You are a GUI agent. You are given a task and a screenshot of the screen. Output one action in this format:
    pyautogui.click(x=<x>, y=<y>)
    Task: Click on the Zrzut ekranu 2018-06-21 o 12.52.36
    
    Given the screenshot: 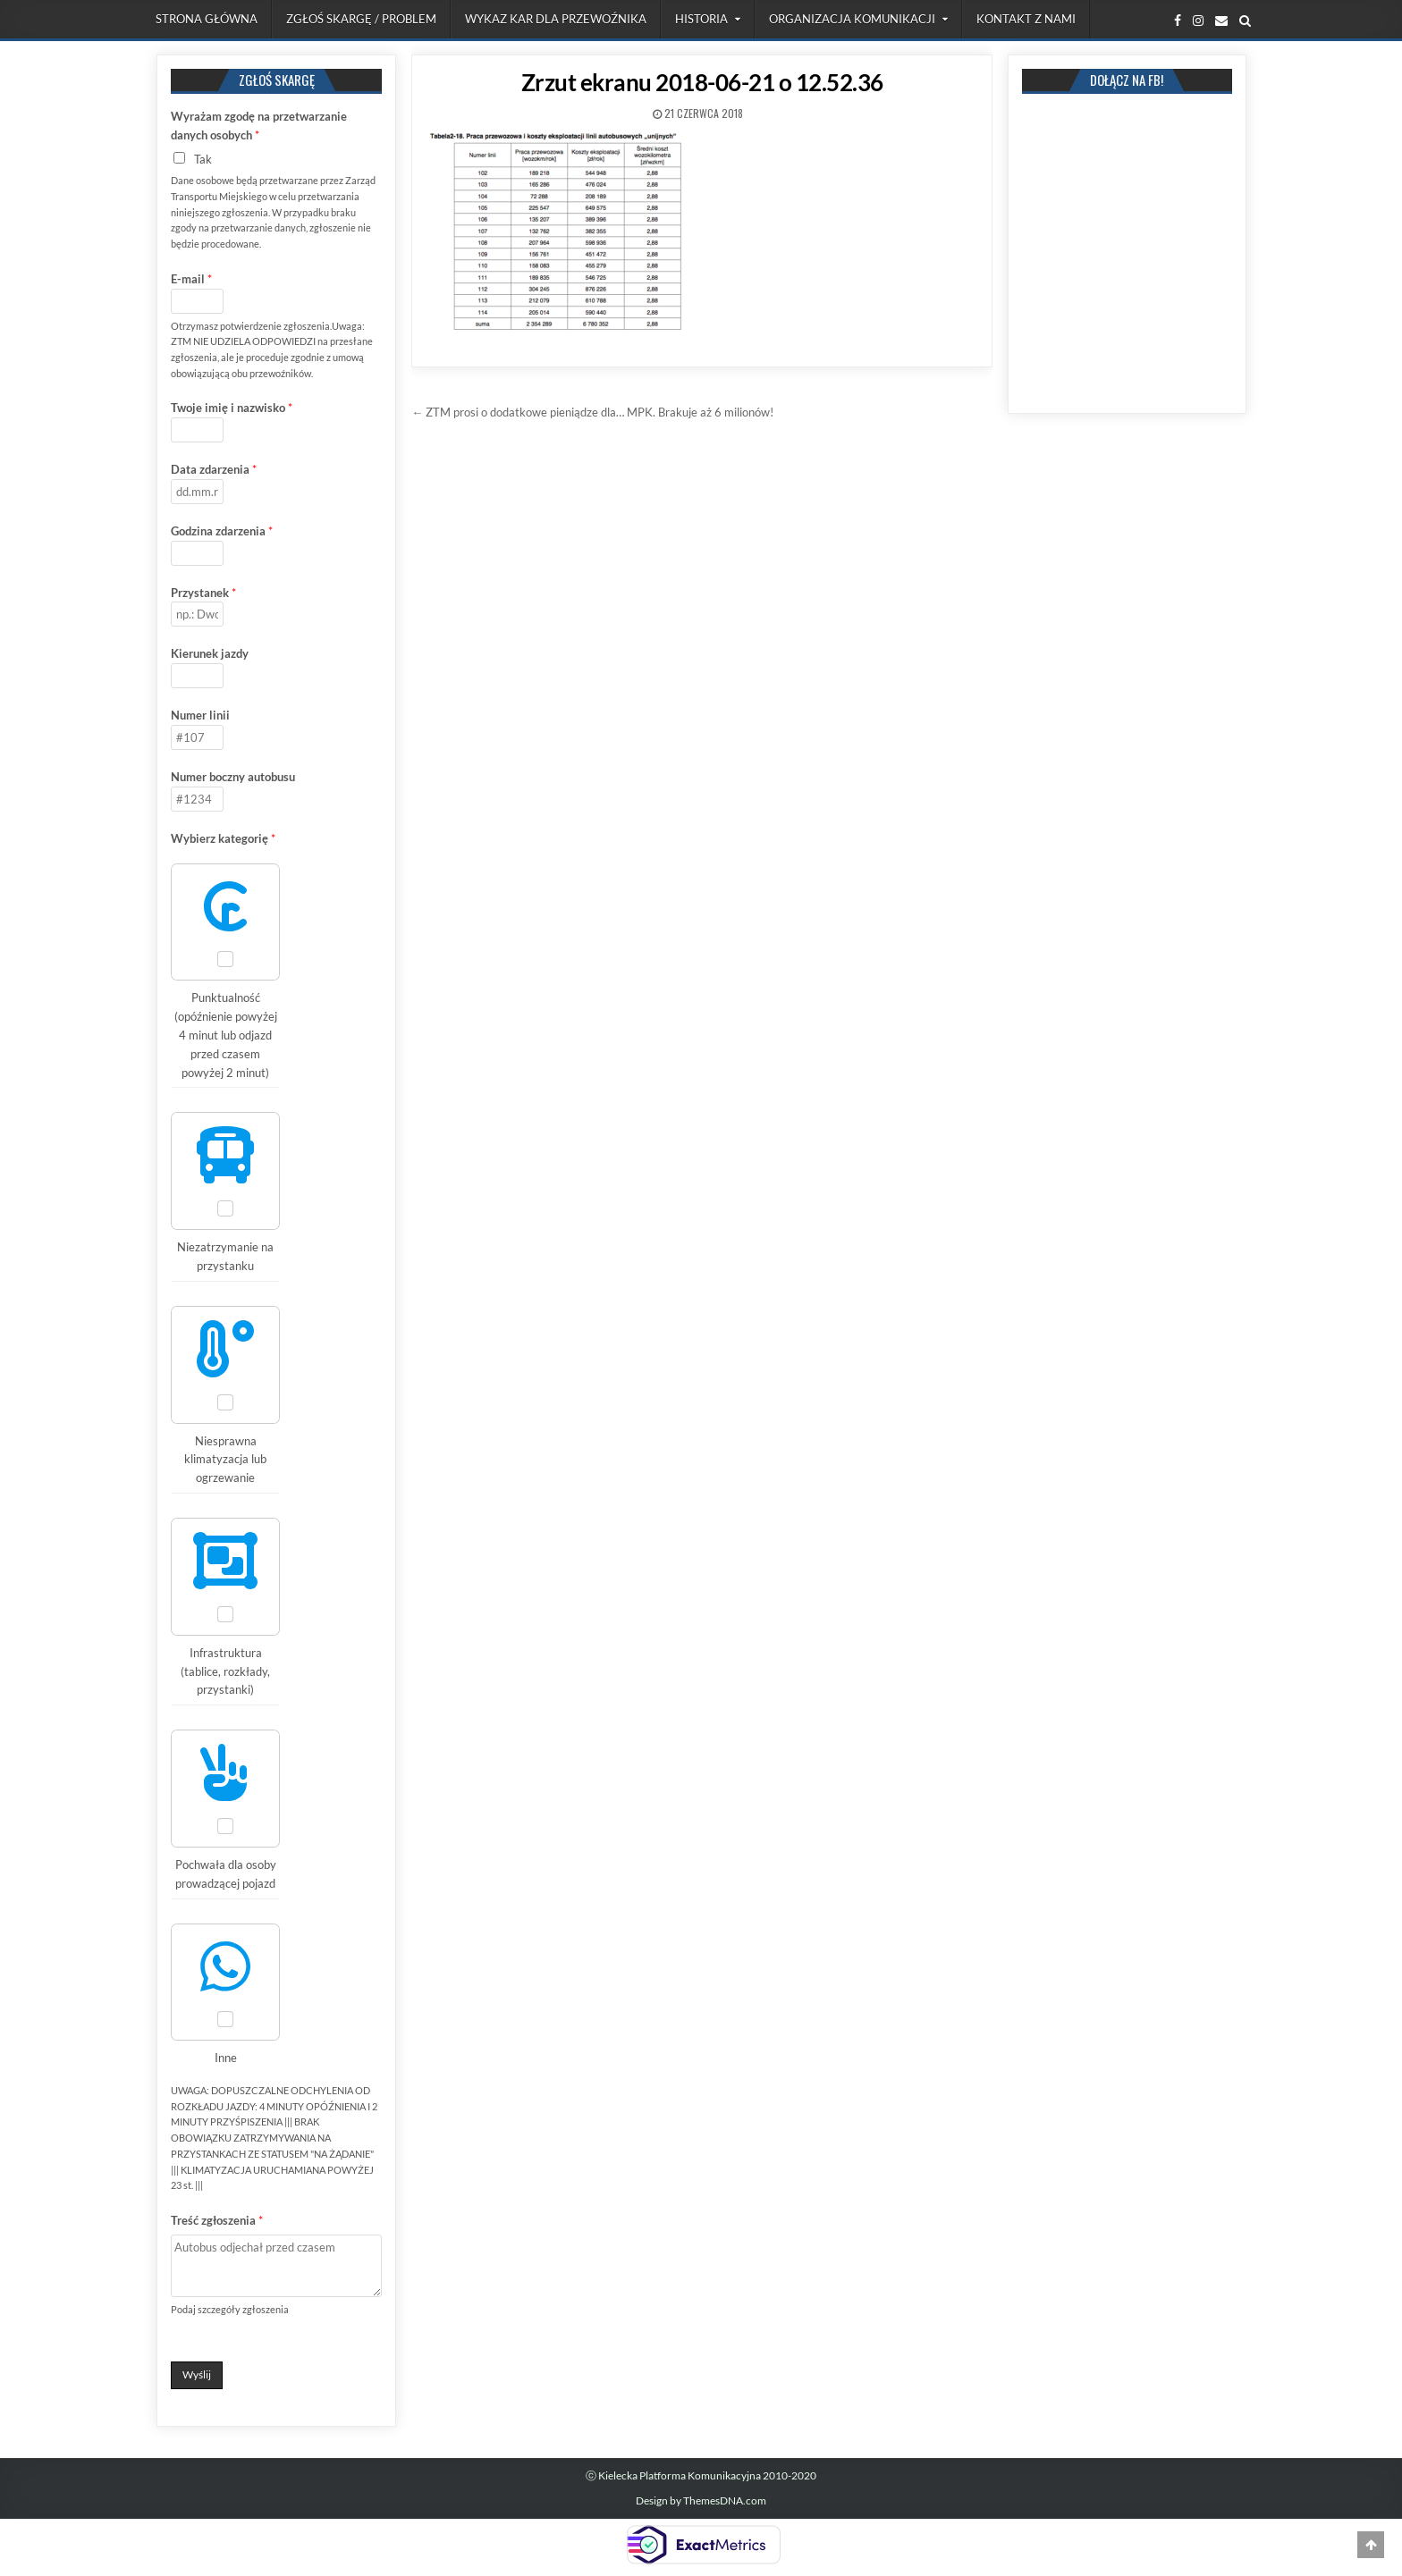 What is the action you would take?
    pyautogui.click(x=702, y=82)
    